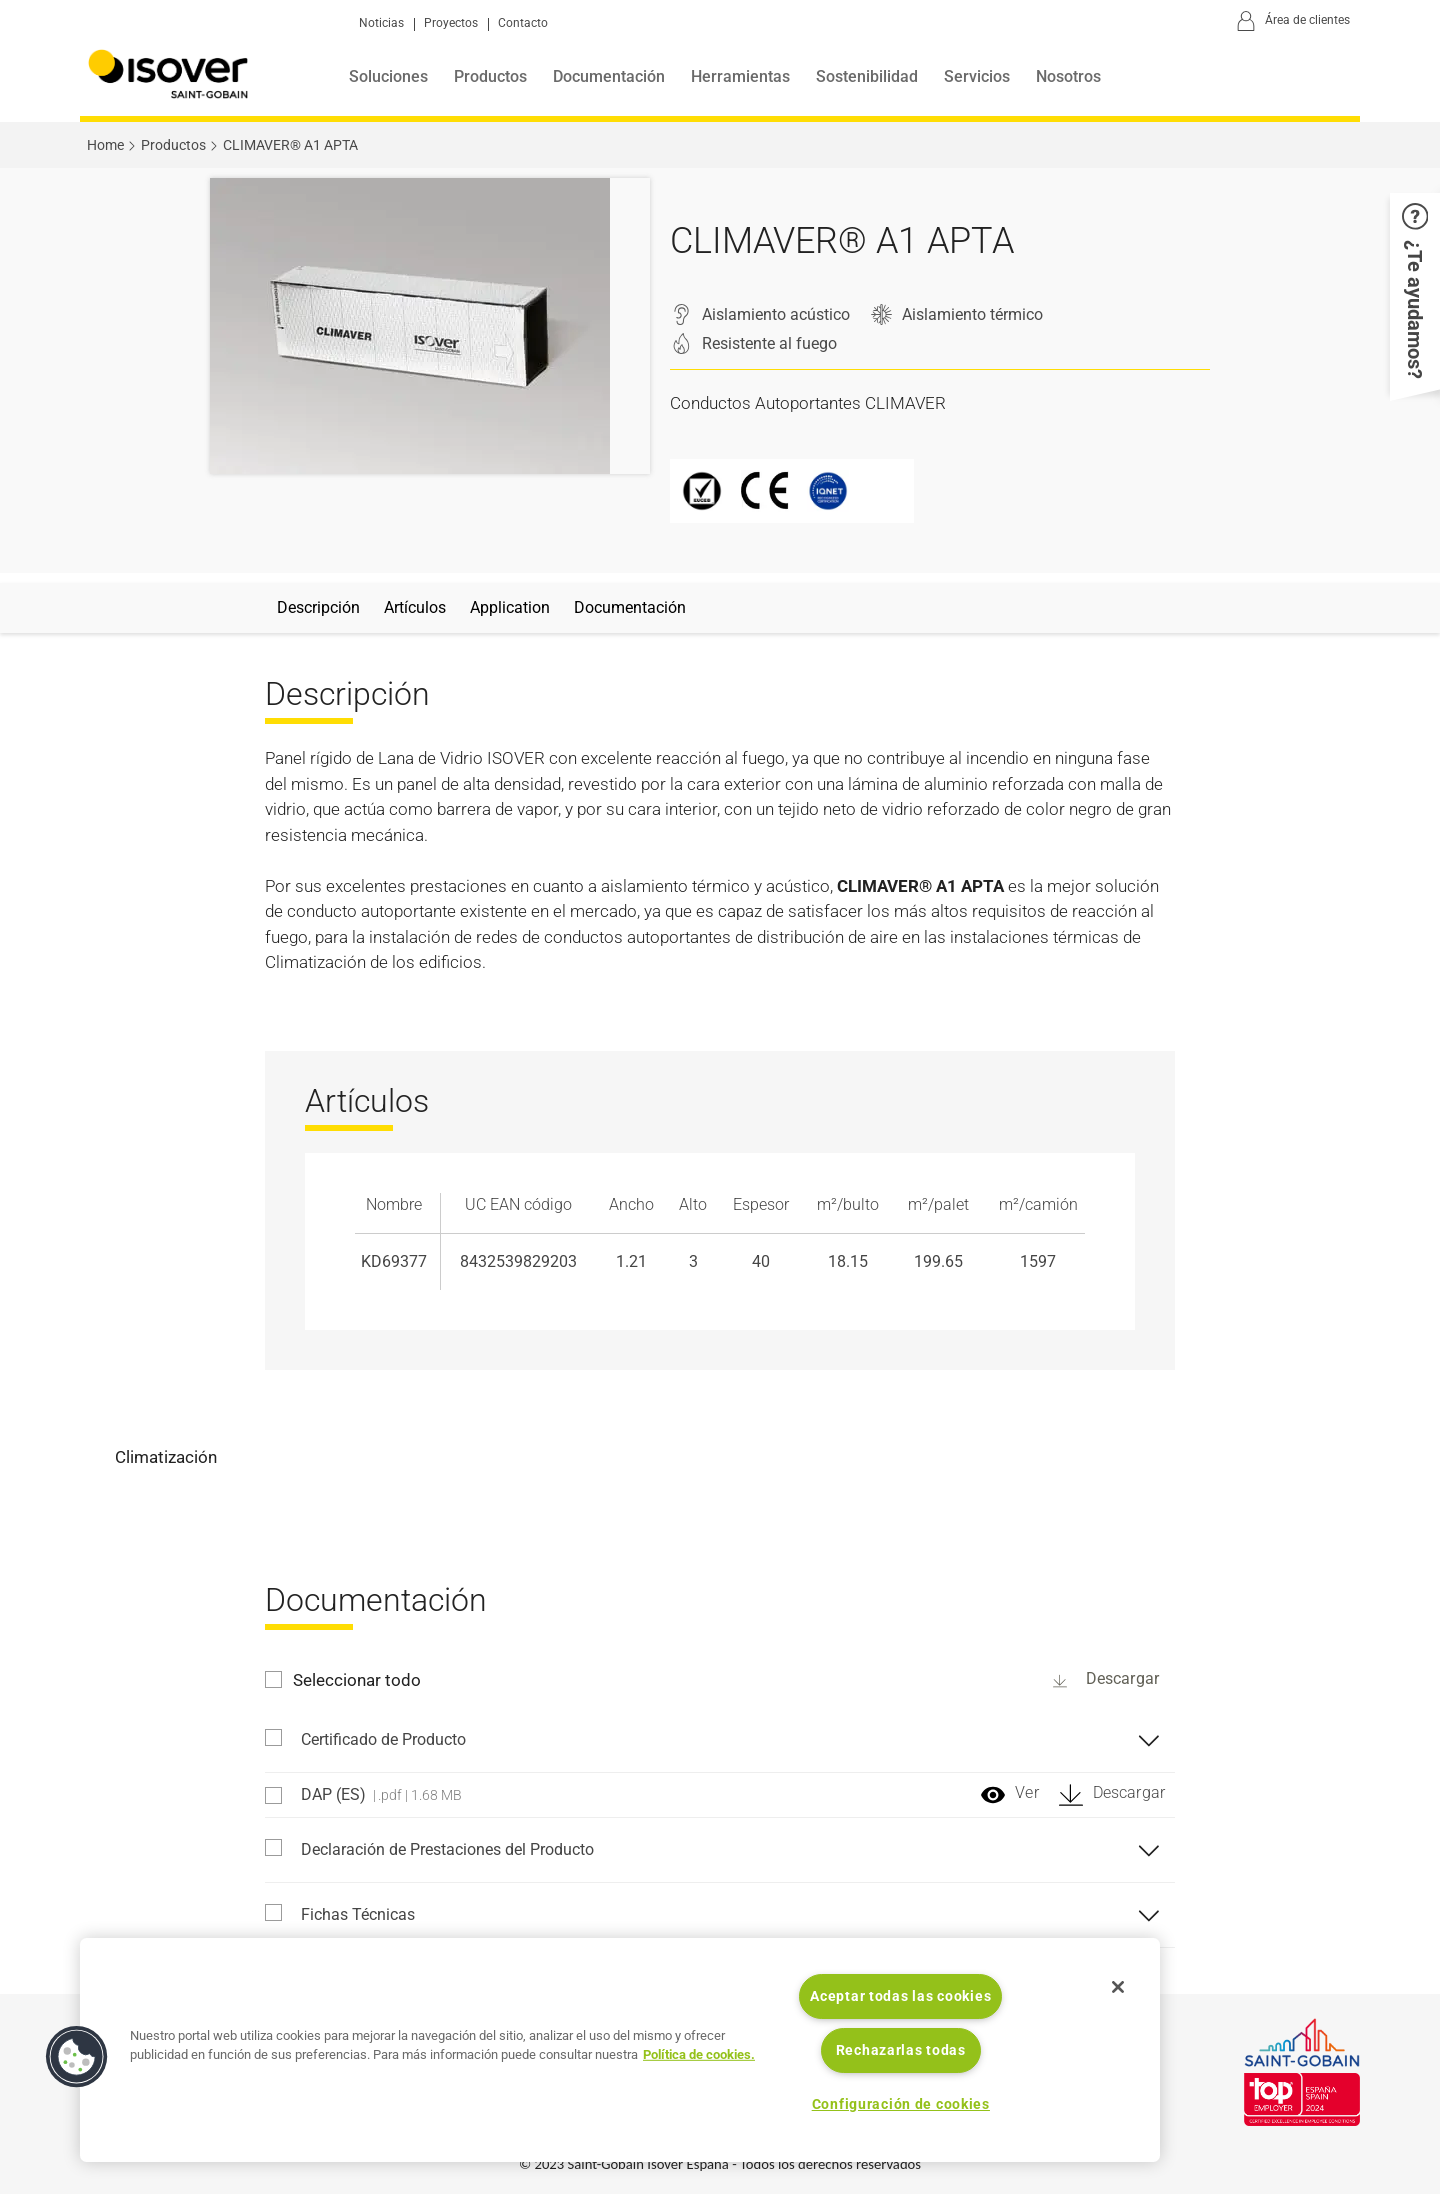  I want to click on Configuración de cookies [Configuración de cookies, Abre el cuadro de diálogo del centro de preferencias.], so click(901, 2104).